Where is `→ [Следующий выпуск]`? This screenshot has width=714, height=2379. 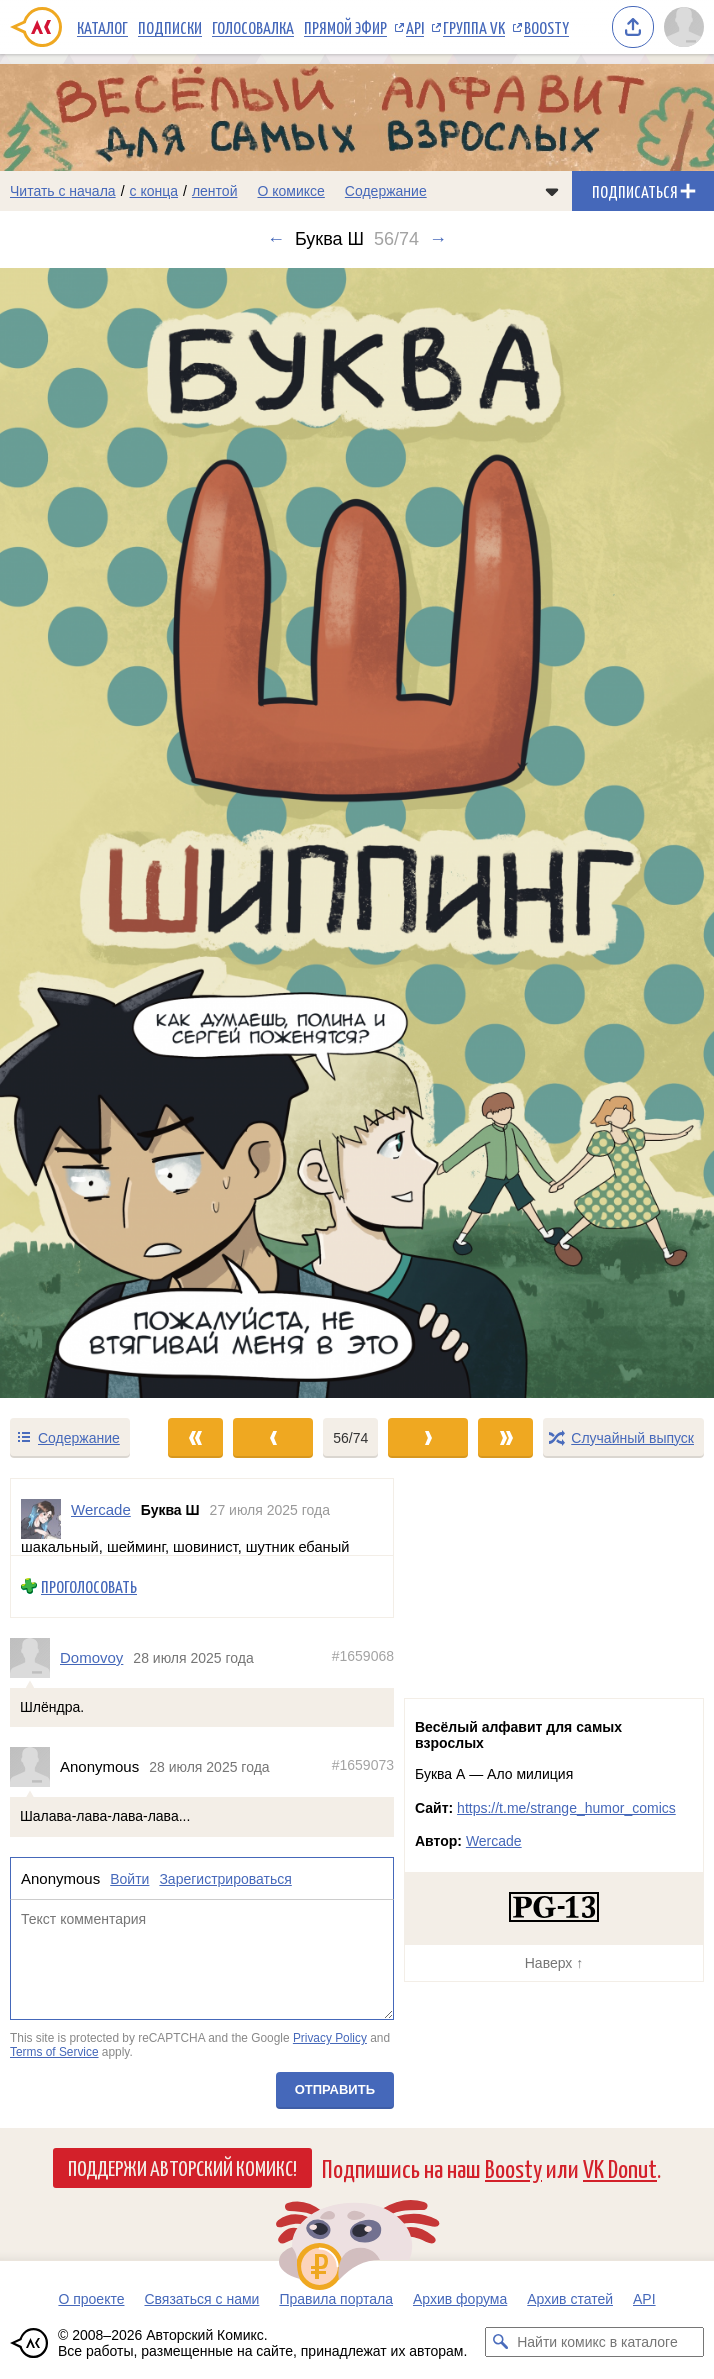 → [Следующий выпуск] is located at coordinates (438, 239).